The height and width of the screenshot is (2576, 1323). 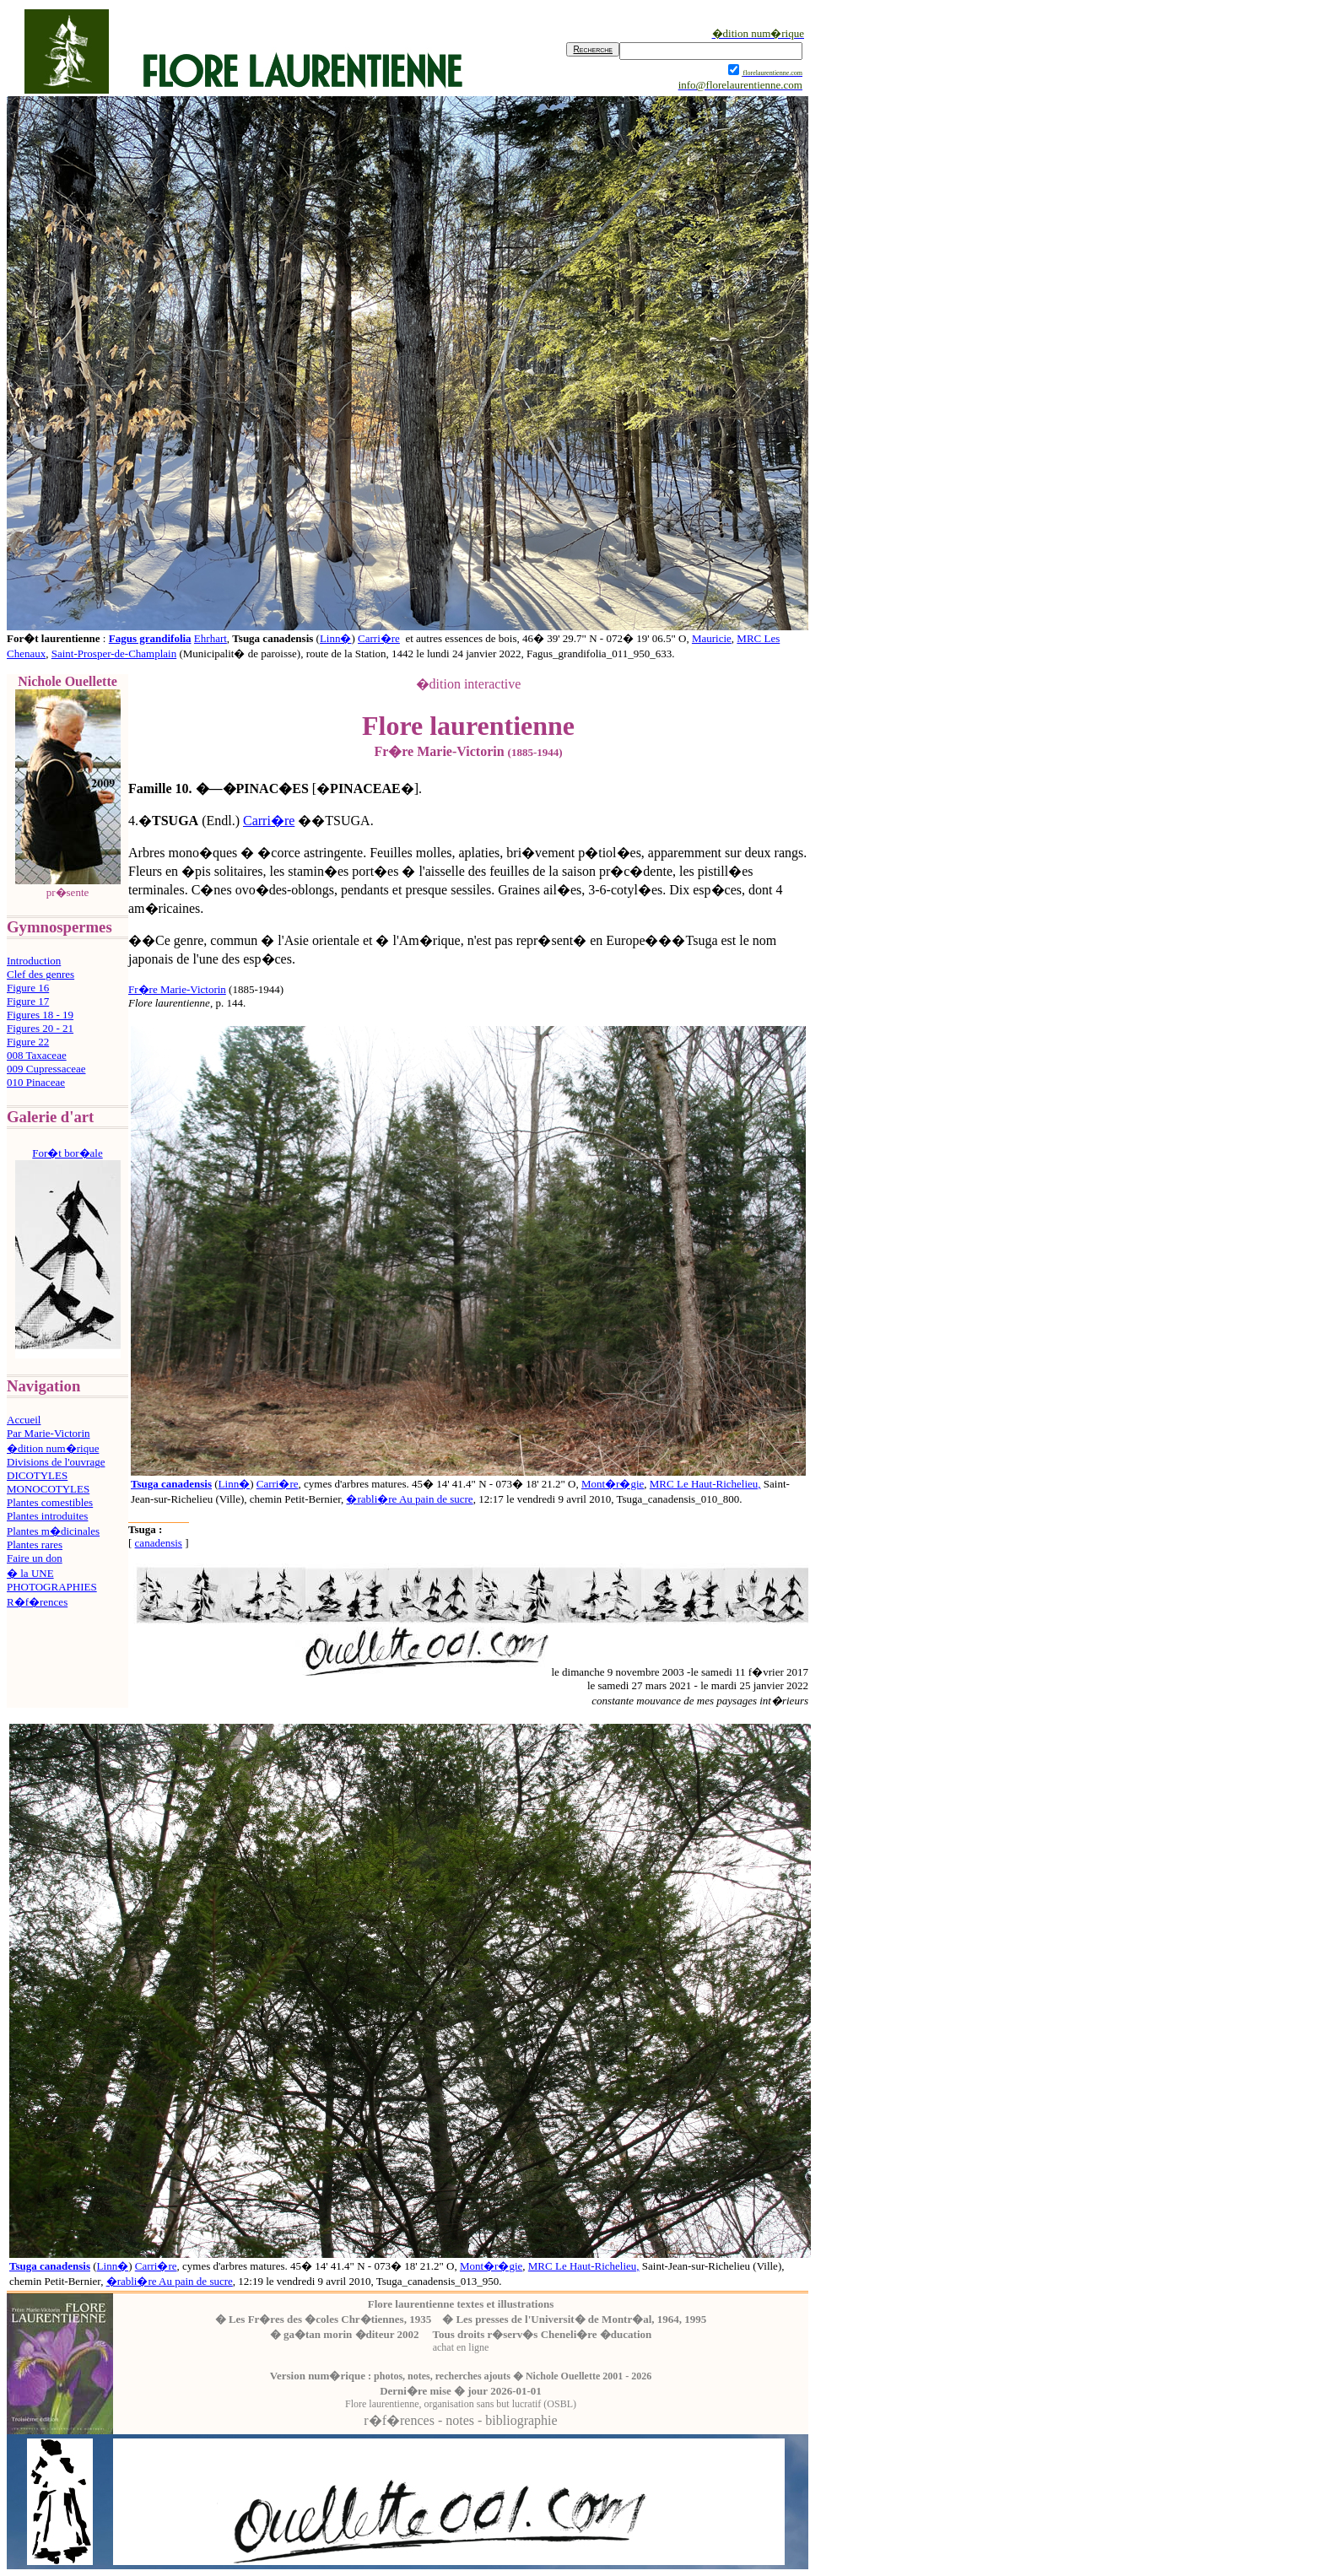 I want to click on Introduction, so click(x=34, y=960).